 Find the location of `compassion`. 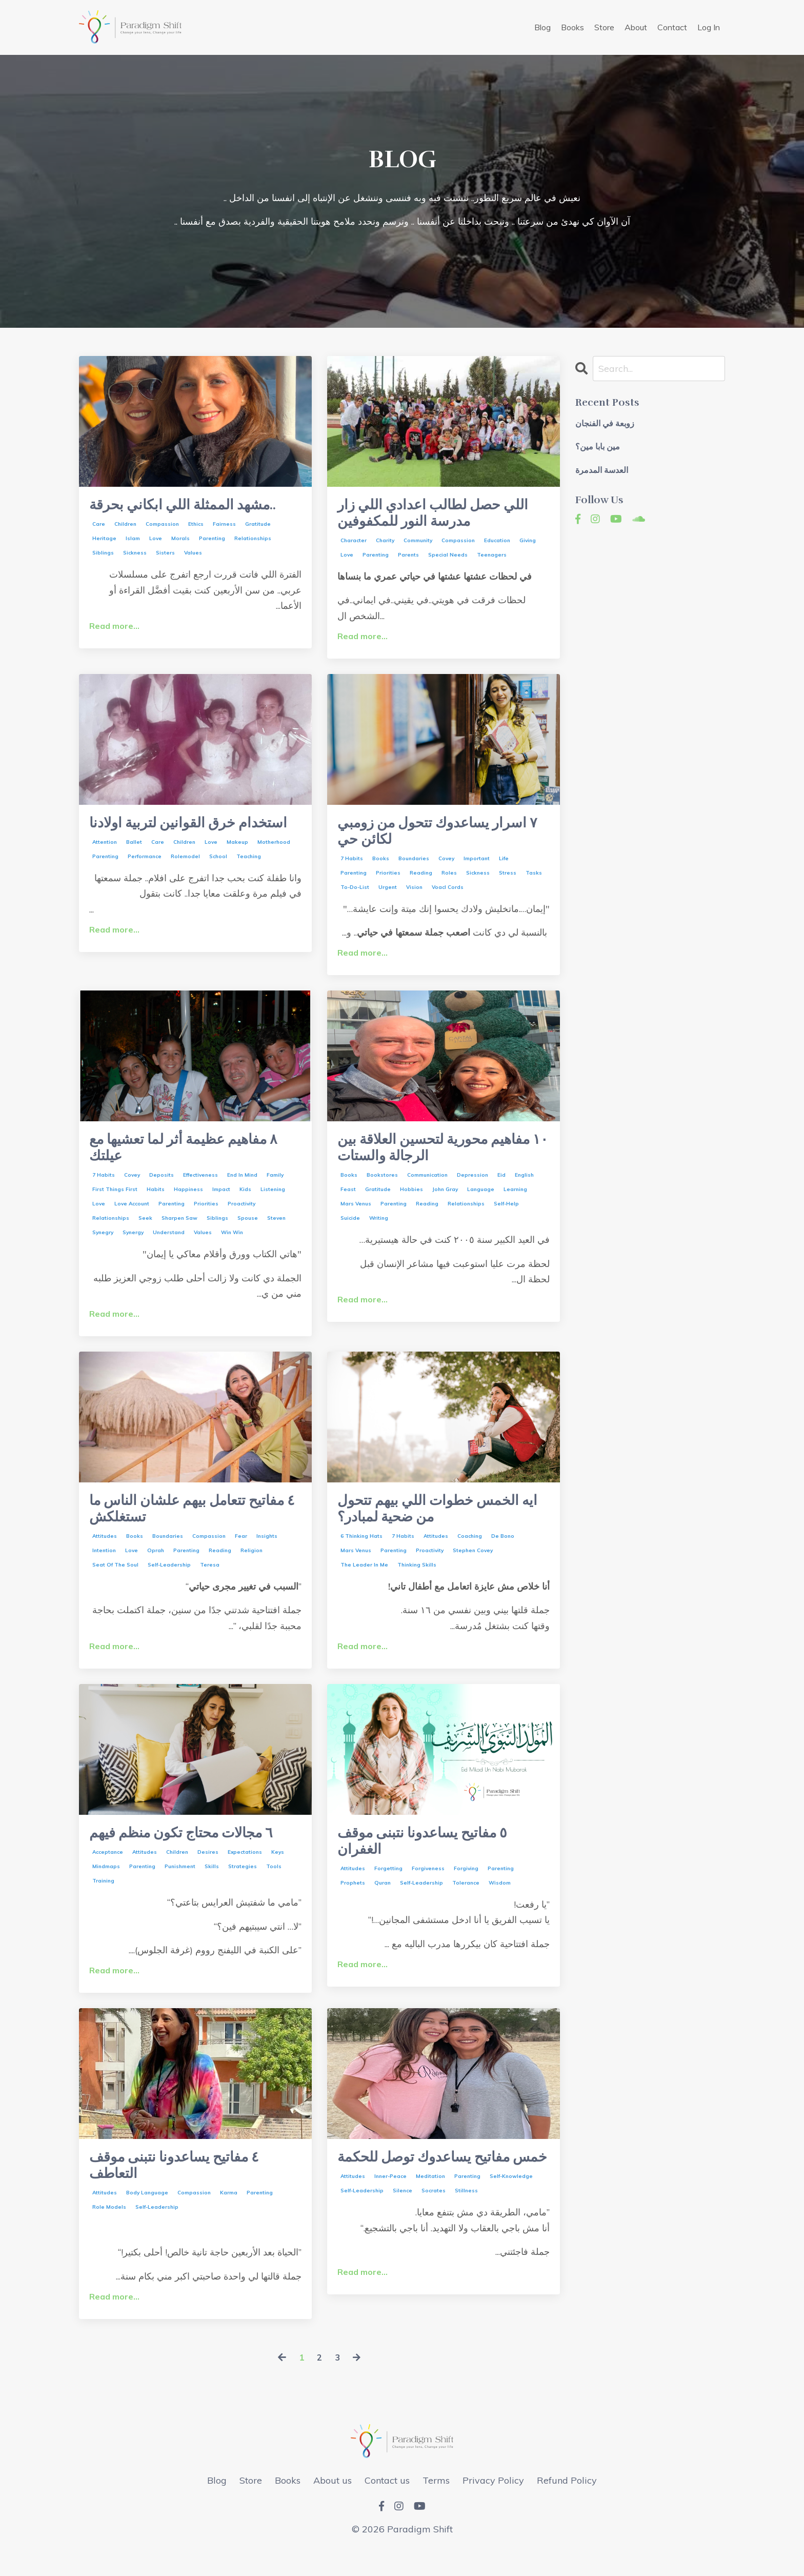

compassion is located at coordinates (162, 526).